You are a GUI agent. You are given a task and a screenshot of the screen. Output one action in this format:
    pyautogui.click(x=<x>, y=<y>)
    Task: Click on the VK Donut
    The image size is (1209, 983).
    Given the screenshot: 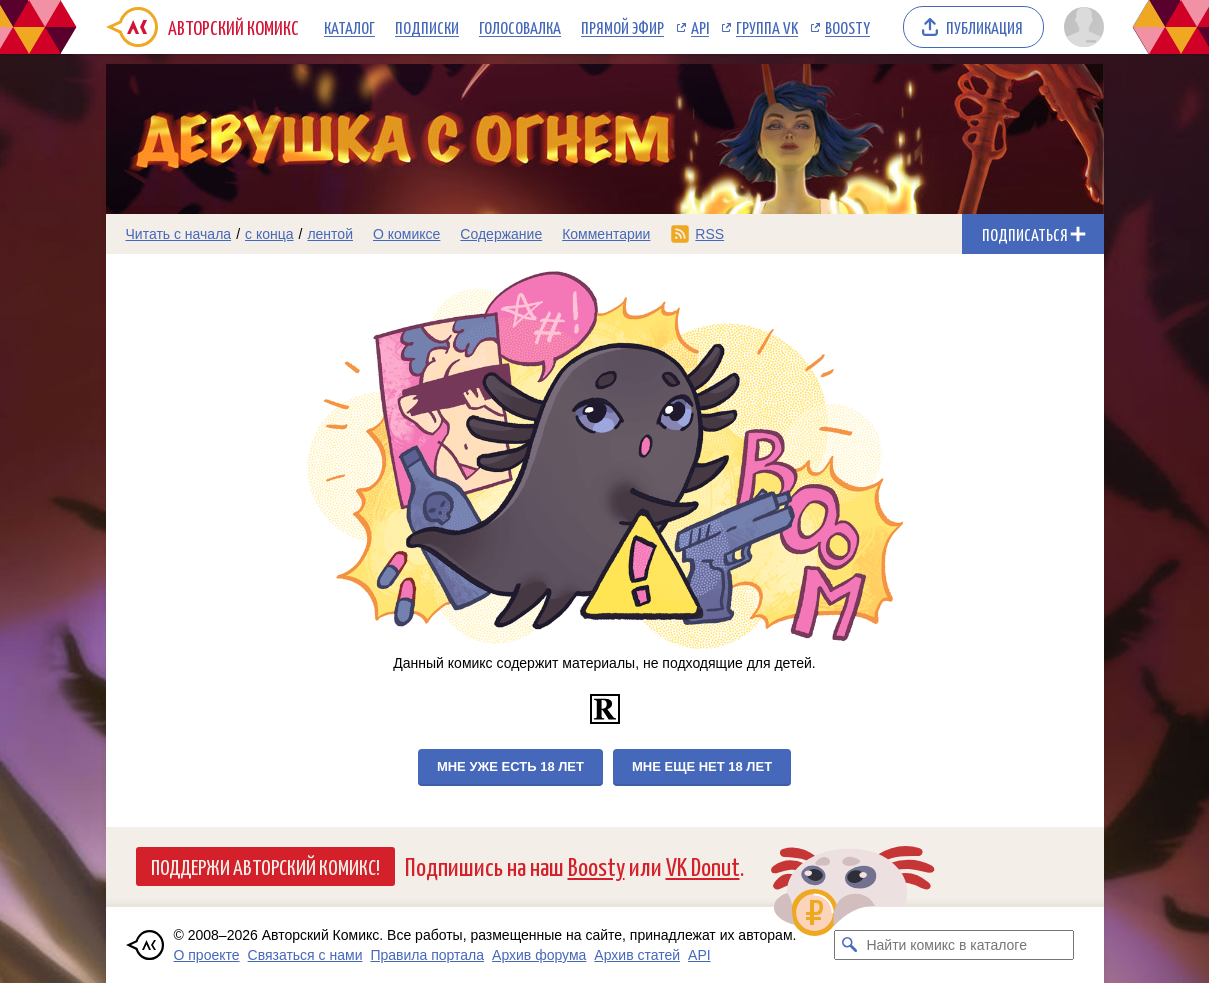 What is the action you would take?
    pyautogui.click(x=703, y=865)
    